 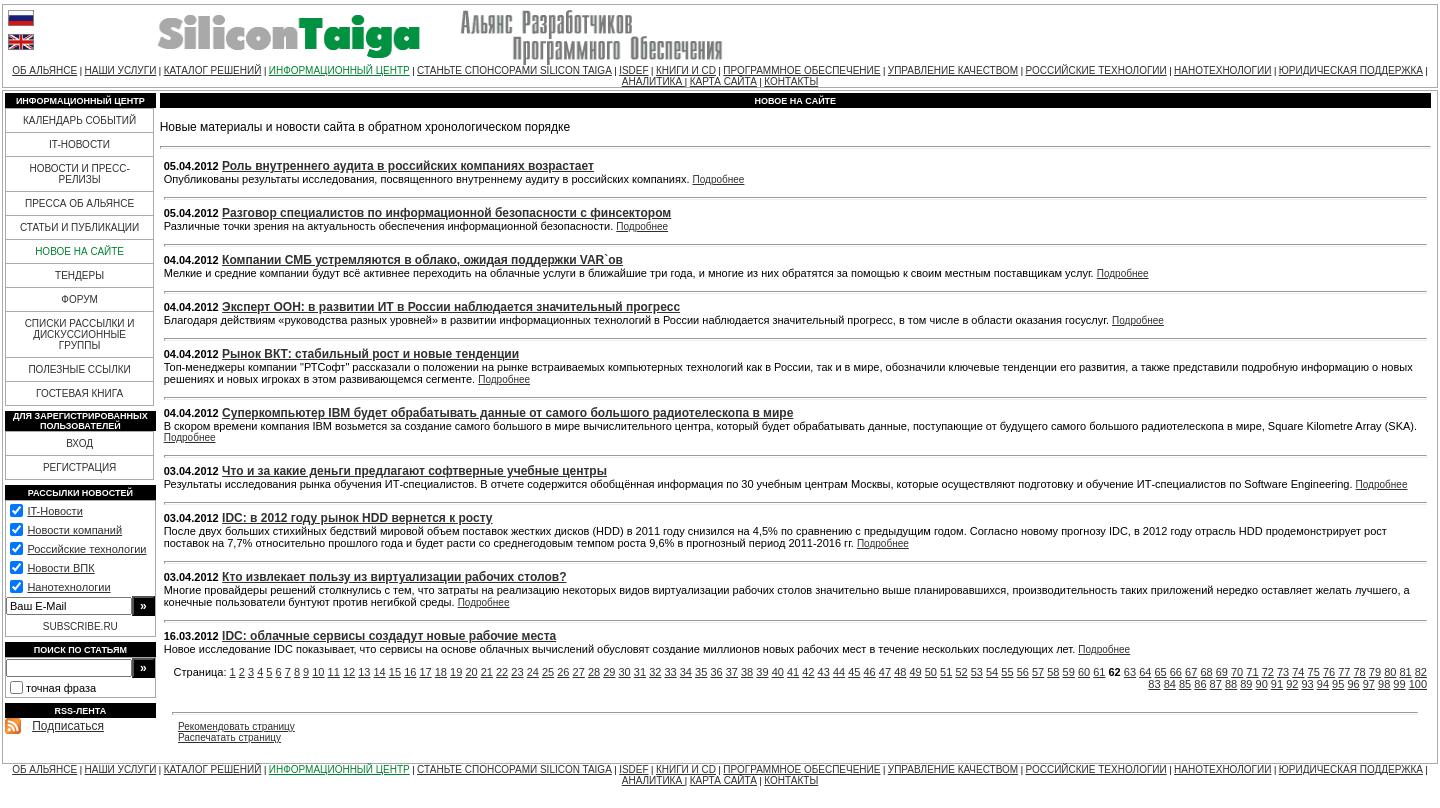 What do you see at coordinates (1277, 684) in the screenshot?
I see `91` at bounding box center [1277, 684].